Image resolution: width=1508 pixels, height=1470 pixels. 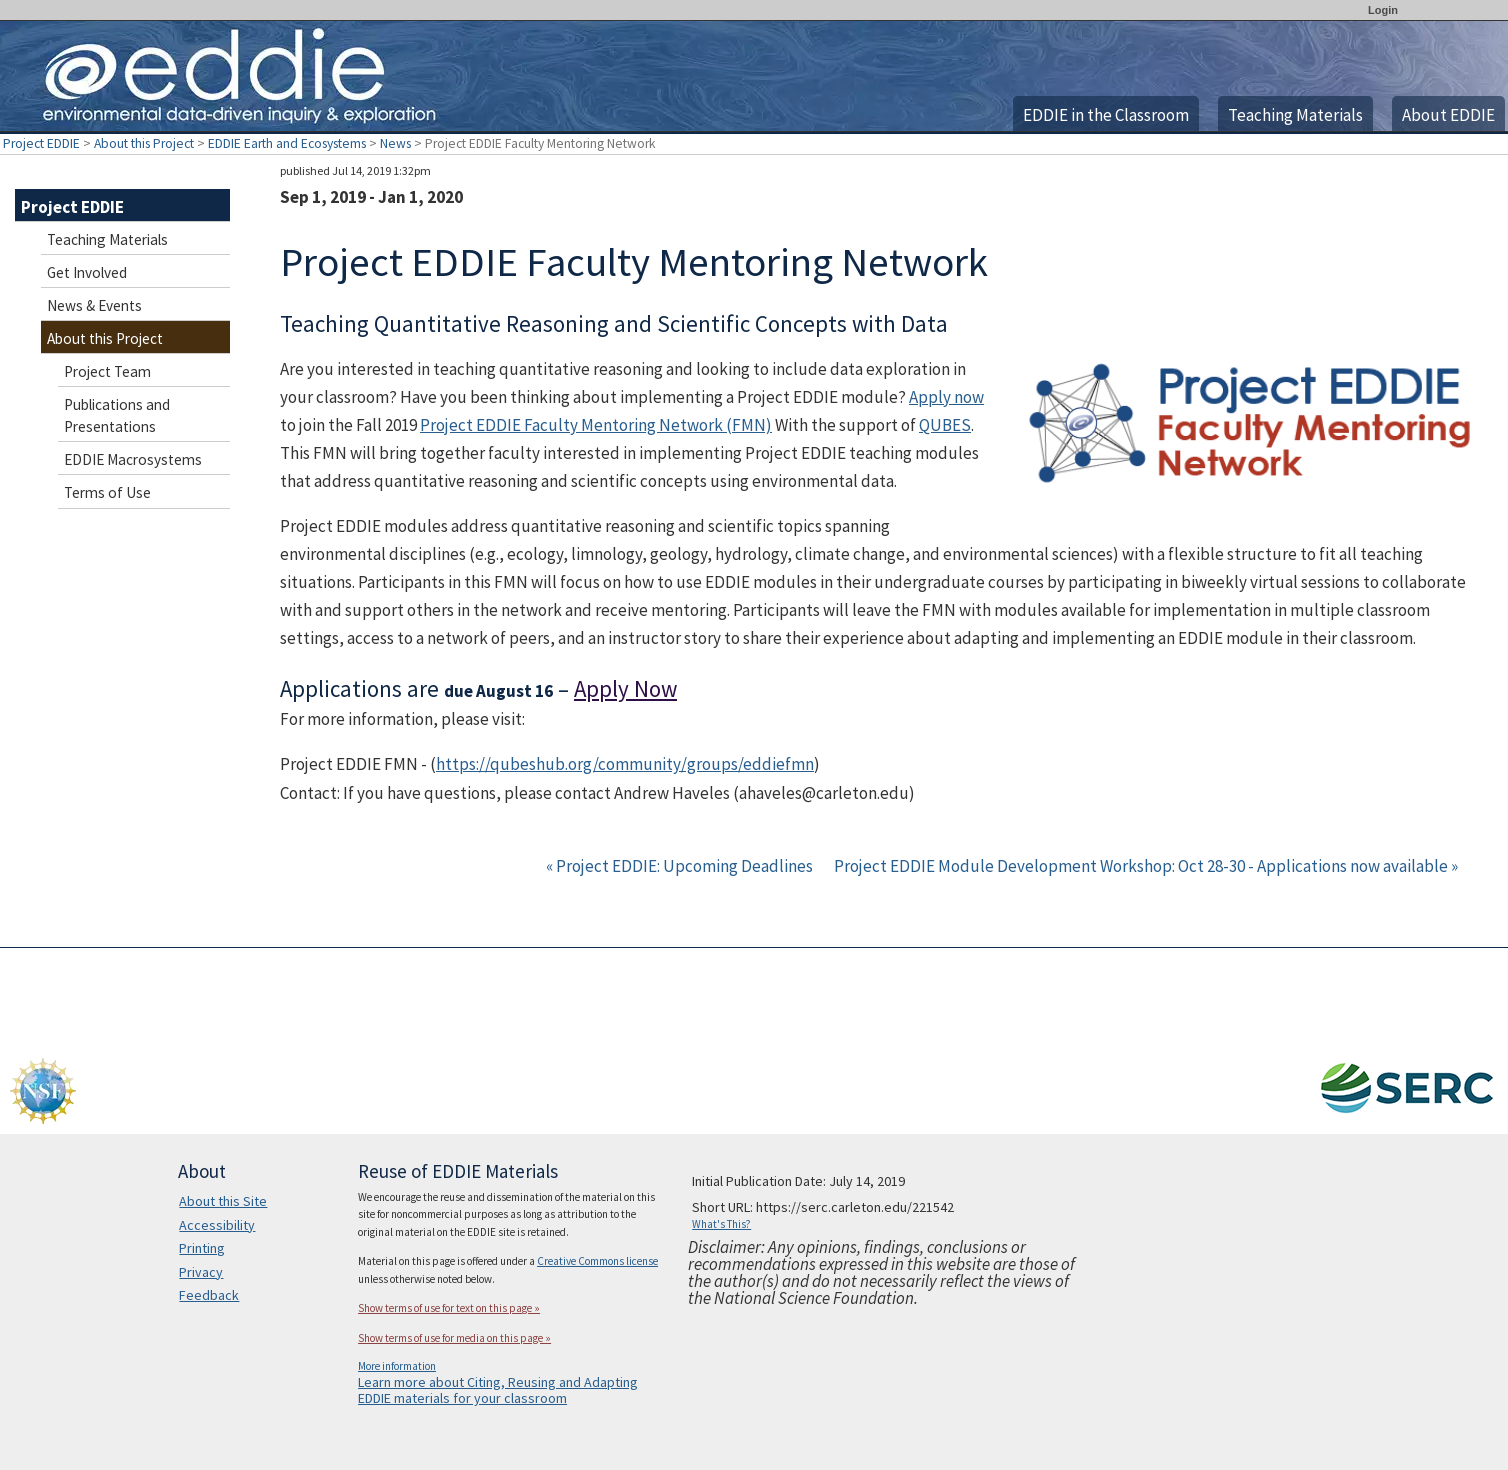 What do you see at coordinates (625, 764) in the screenshot?
I see `https://qubeshub.org/community/groups/eddiefmn` at bounding box center [625, 764].